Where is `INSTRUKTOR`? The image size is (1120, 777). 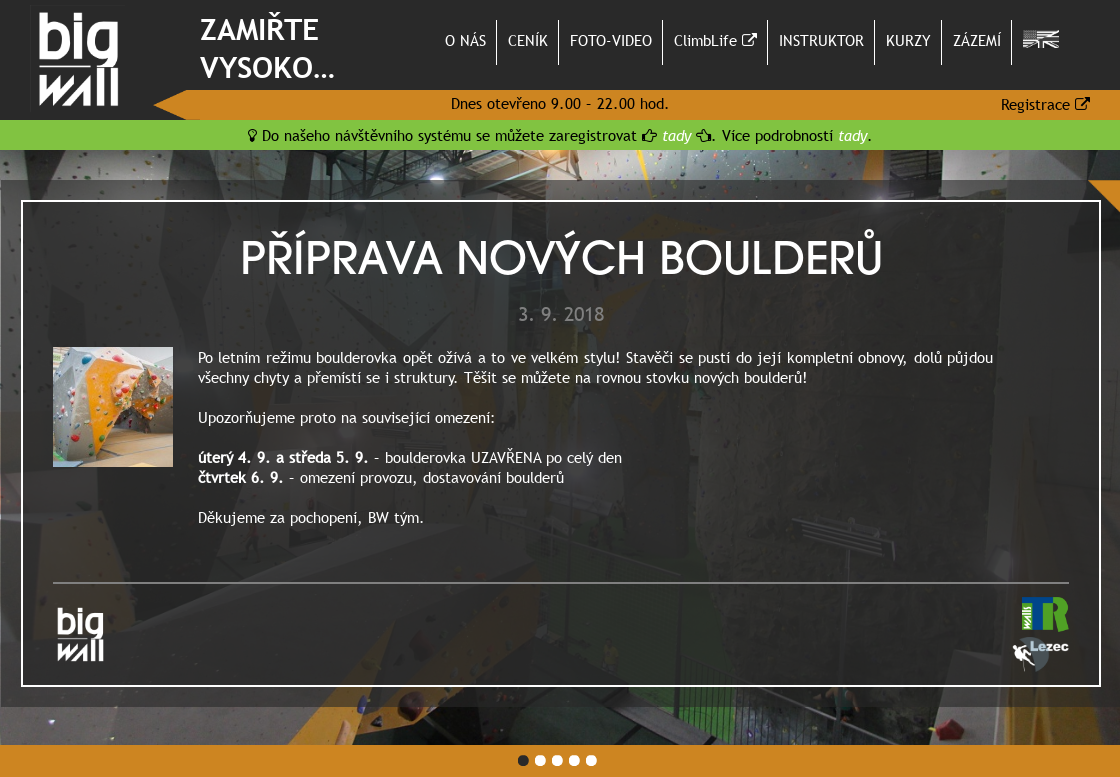 INSTRUKTOR is located at coordinates (821, 40).